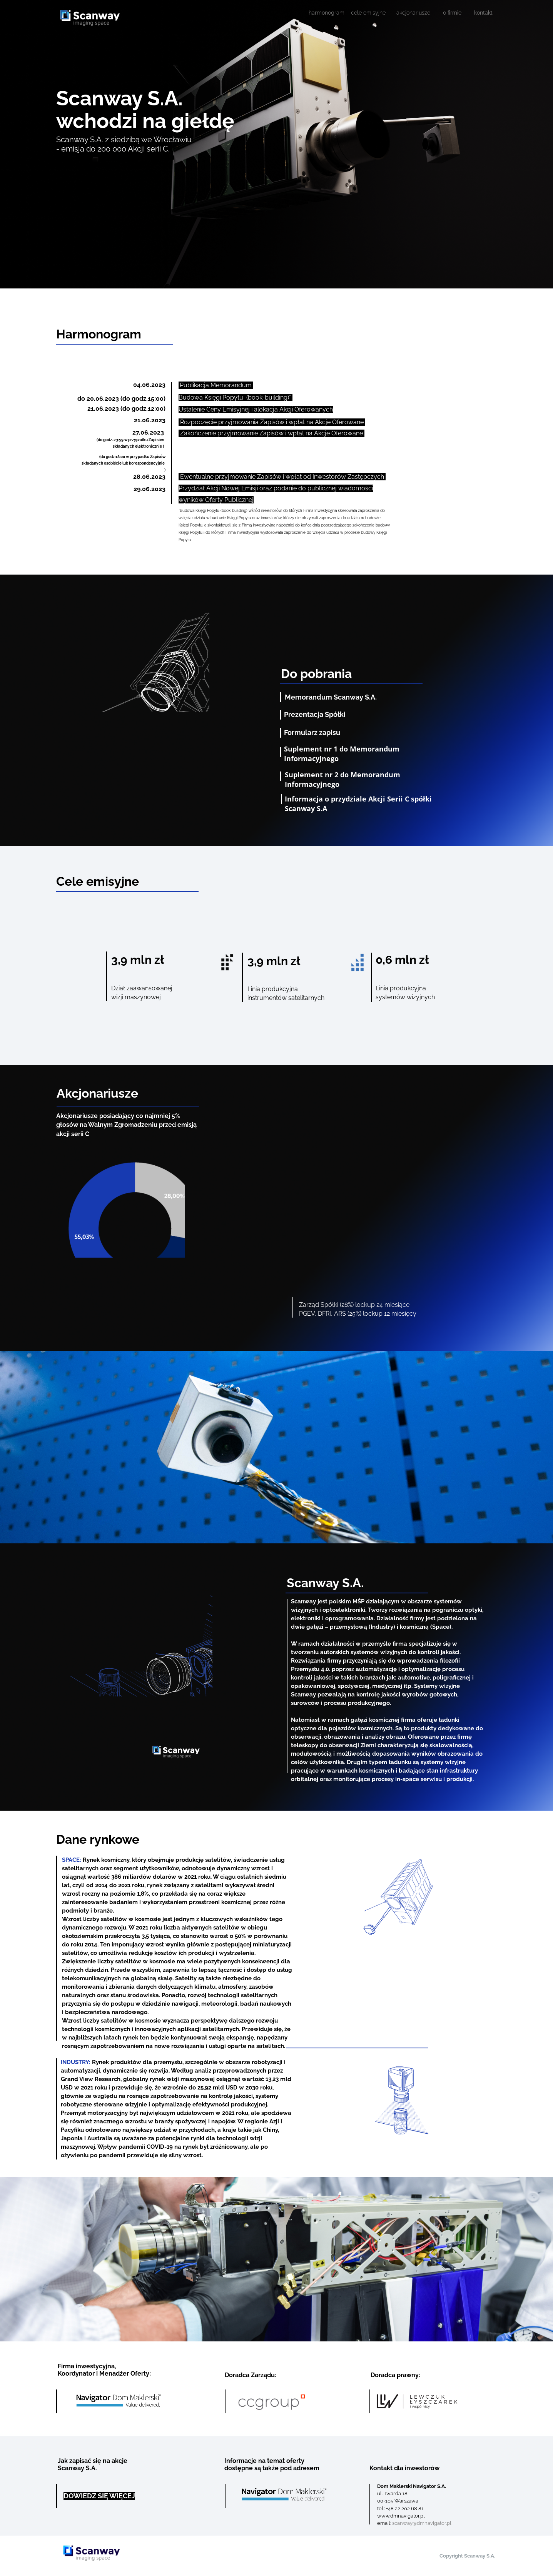  What do you see at coordinates (413, 13) in the screenshot?
I see `akcjonariusze` at bounding box center [413, 13].